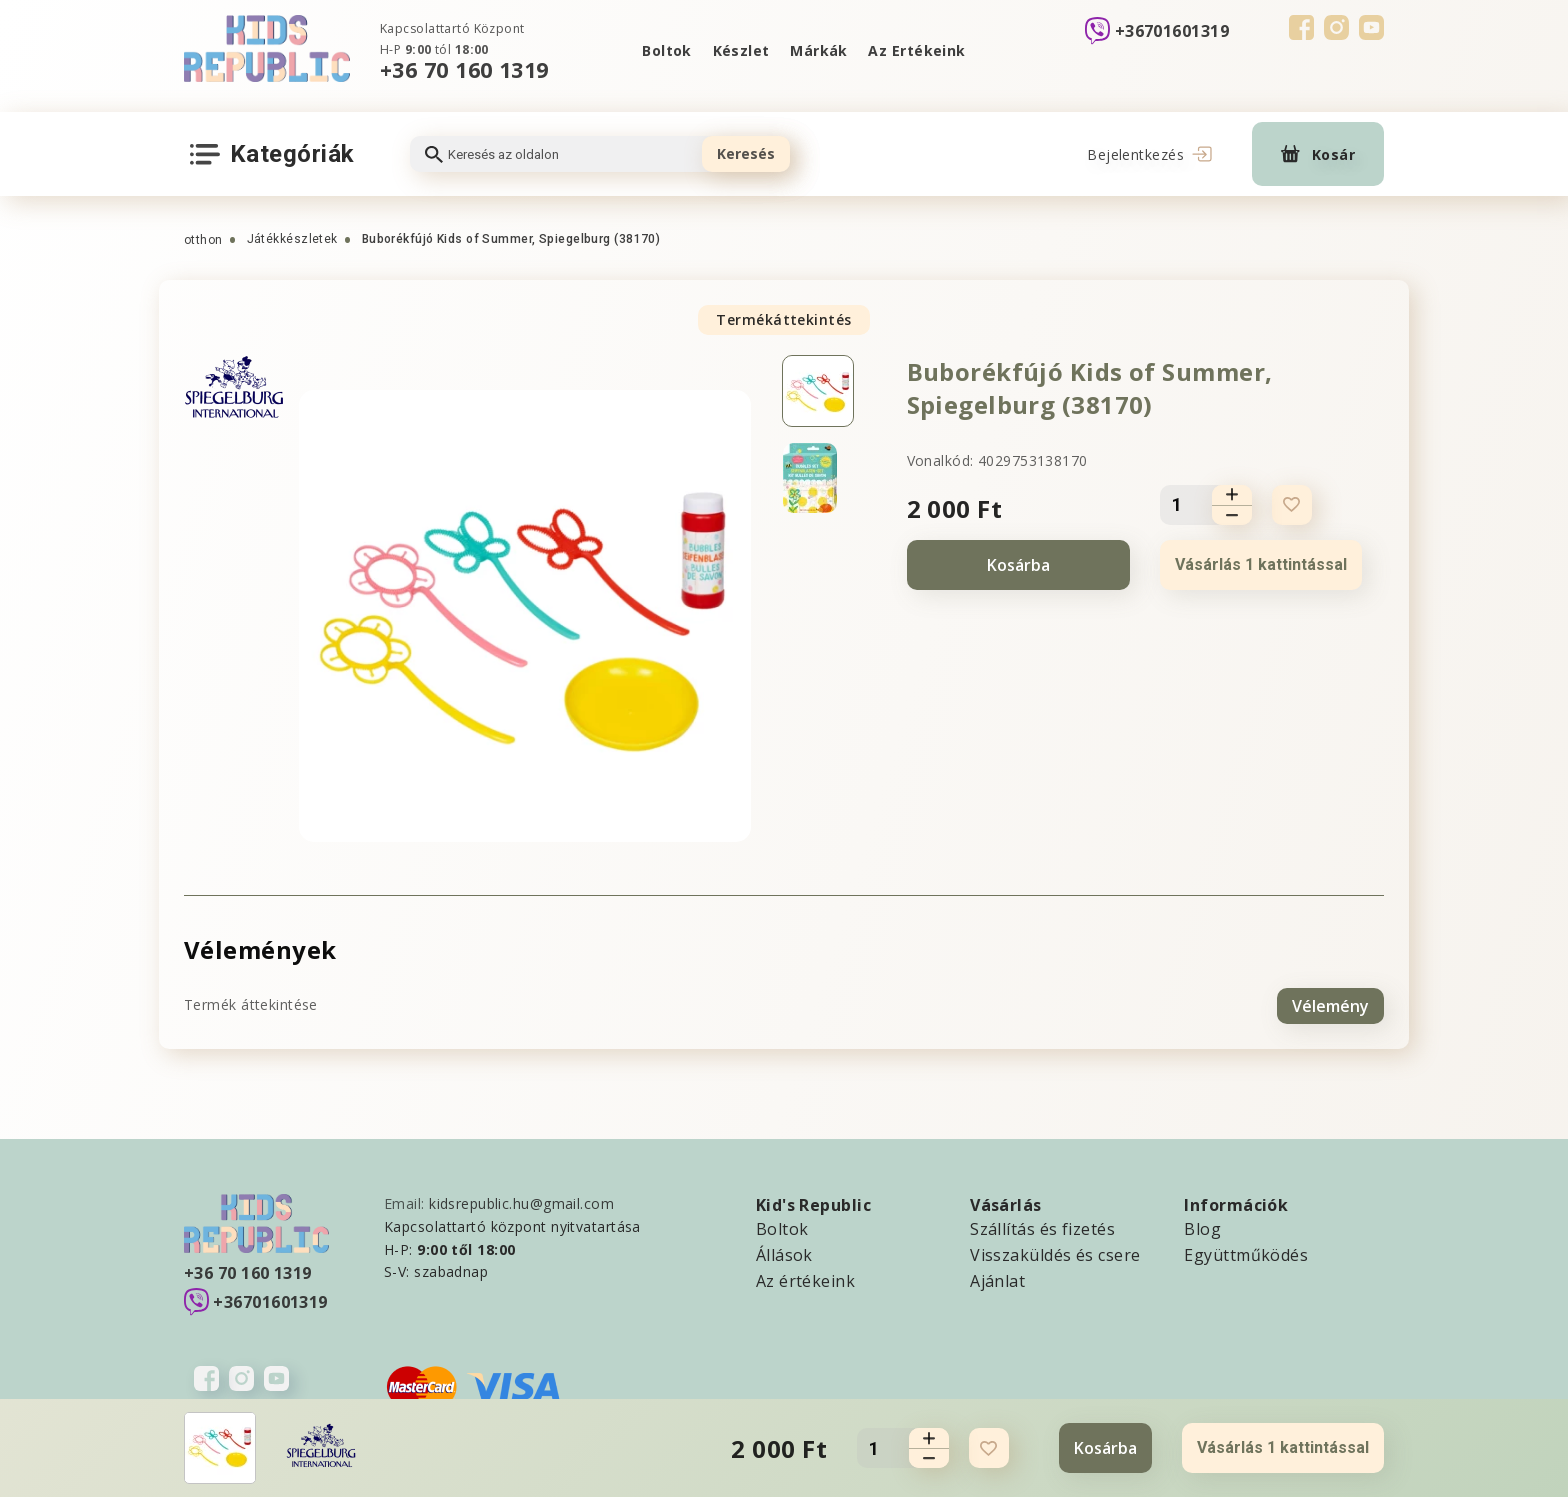 The width and height of the screenshot is (1568, 1497). What do you see at coordinates (521, 1200) in the screenshot?
I see `kidsrepublic.hu@gmail.com` at bounding box center [521, 1200].